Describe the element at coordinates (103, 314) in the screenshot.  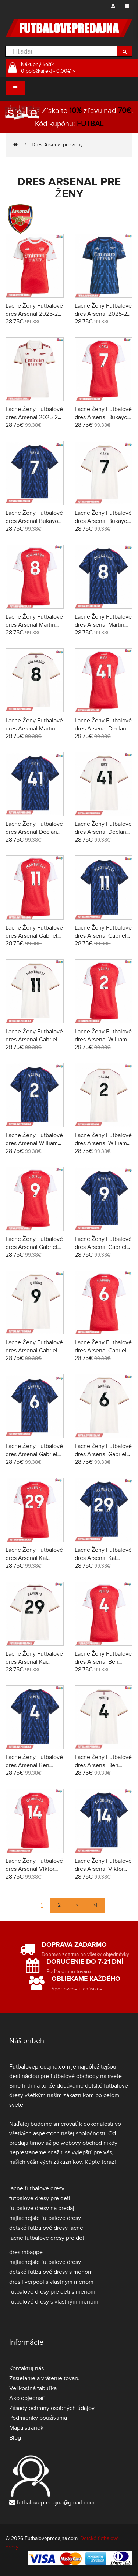
I see `Lacne Ženy Futbalové dres Arsenal 2025-26 Krátky Rukáv - Preč` at that location.